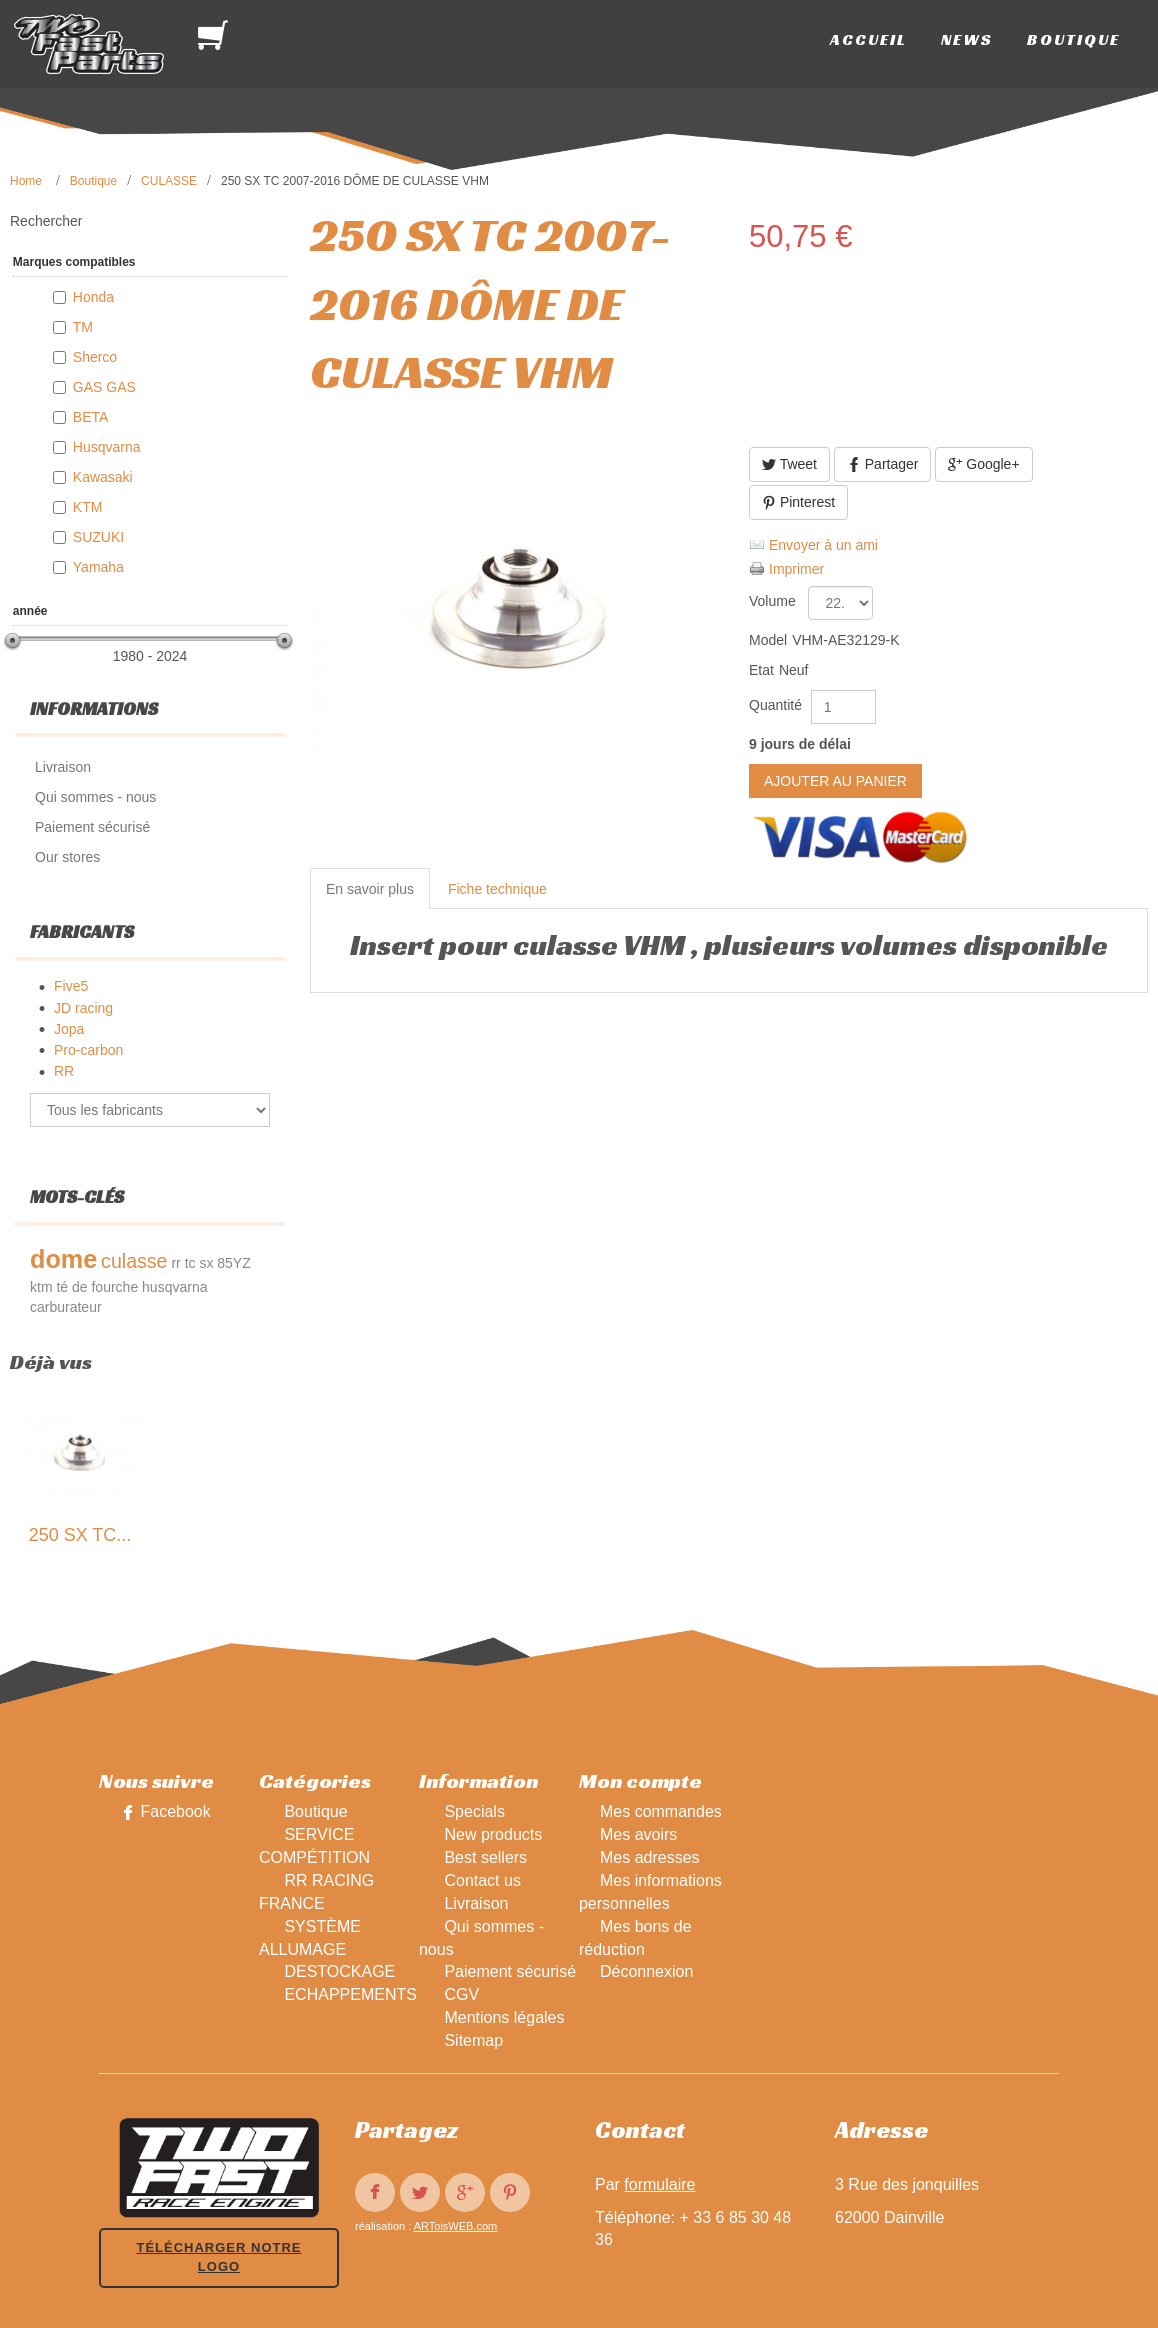 The width and height of the screenshot is (1158, 2328). Describe the element at coordinates (761, 670) in the screenshot. I see `Etat` at that location.